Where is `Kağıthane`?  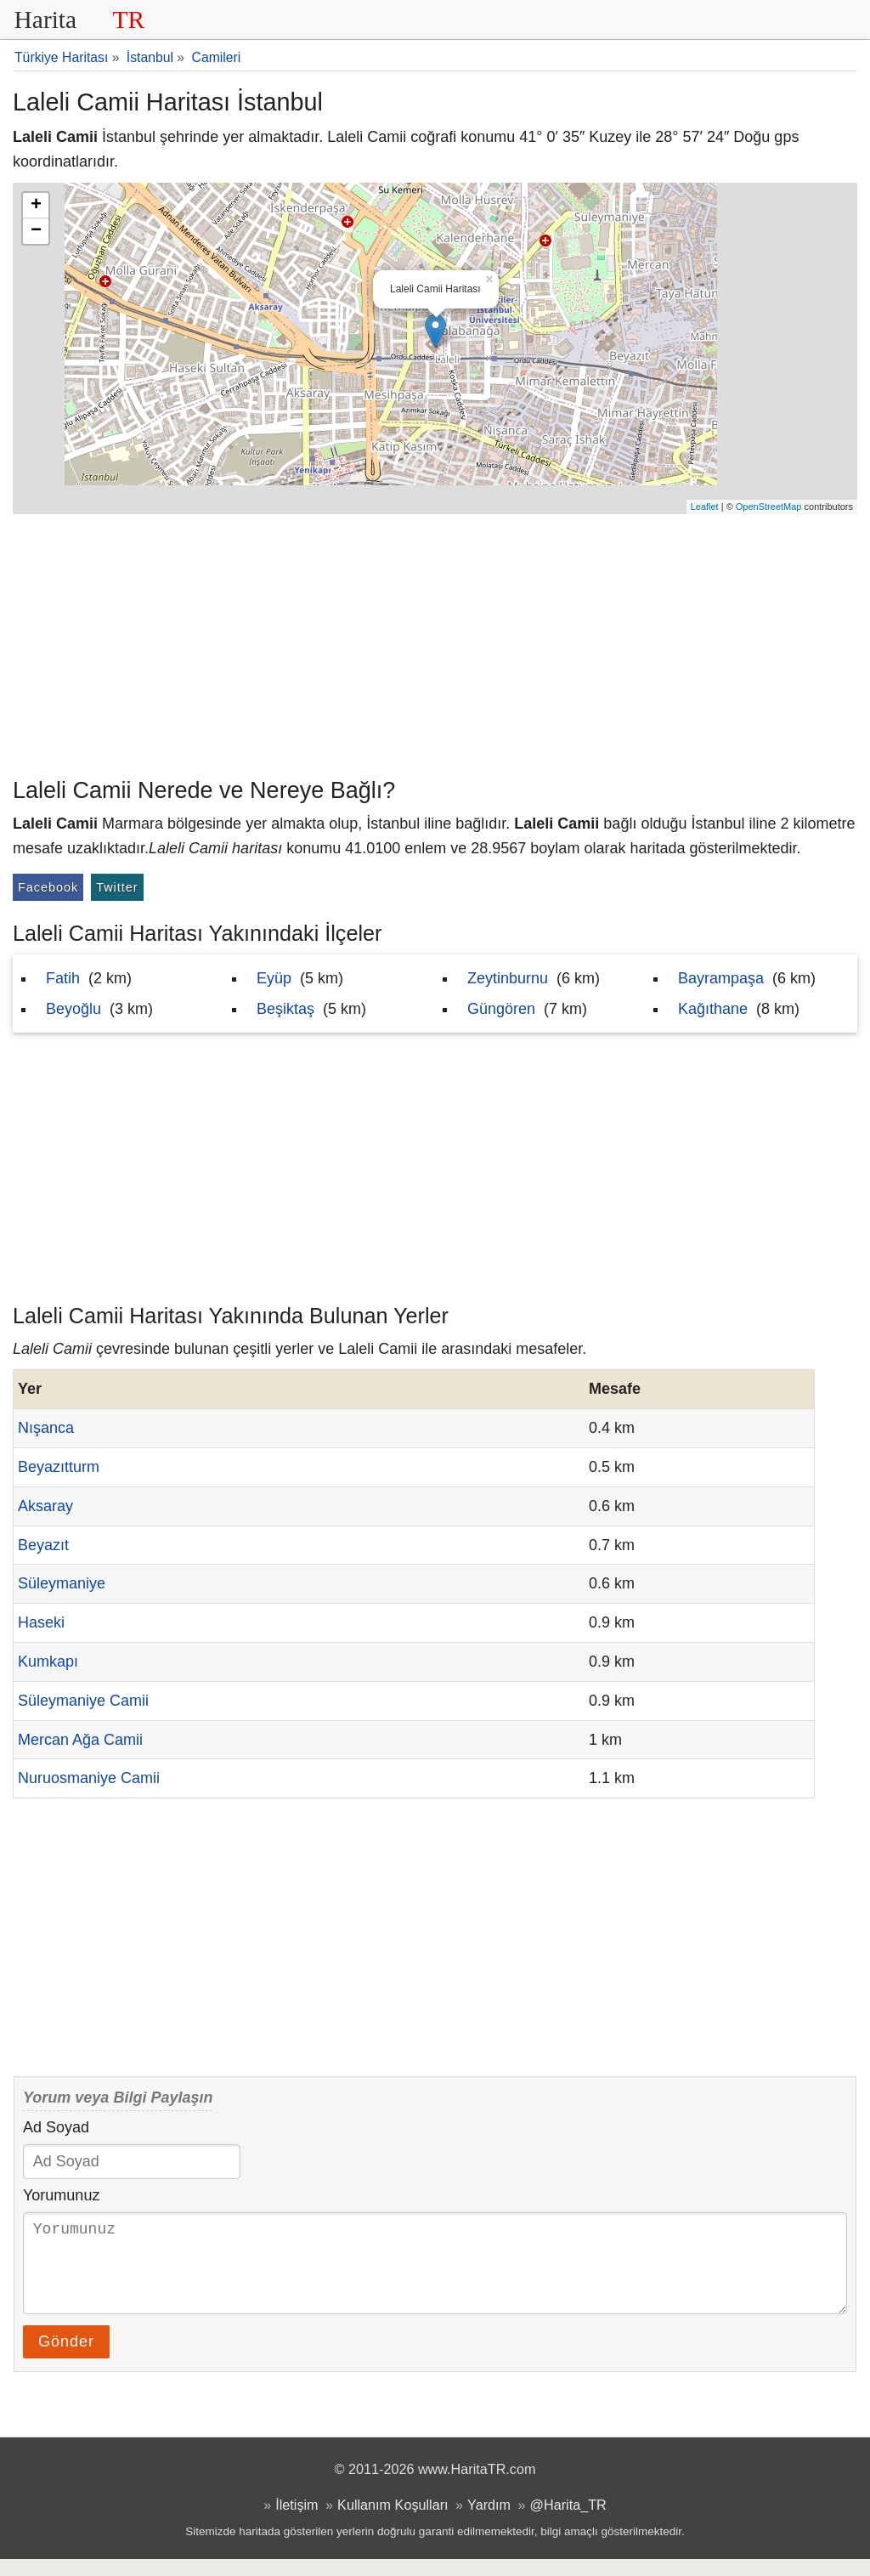 Kağıthane is located at coordinates (713, 1008).